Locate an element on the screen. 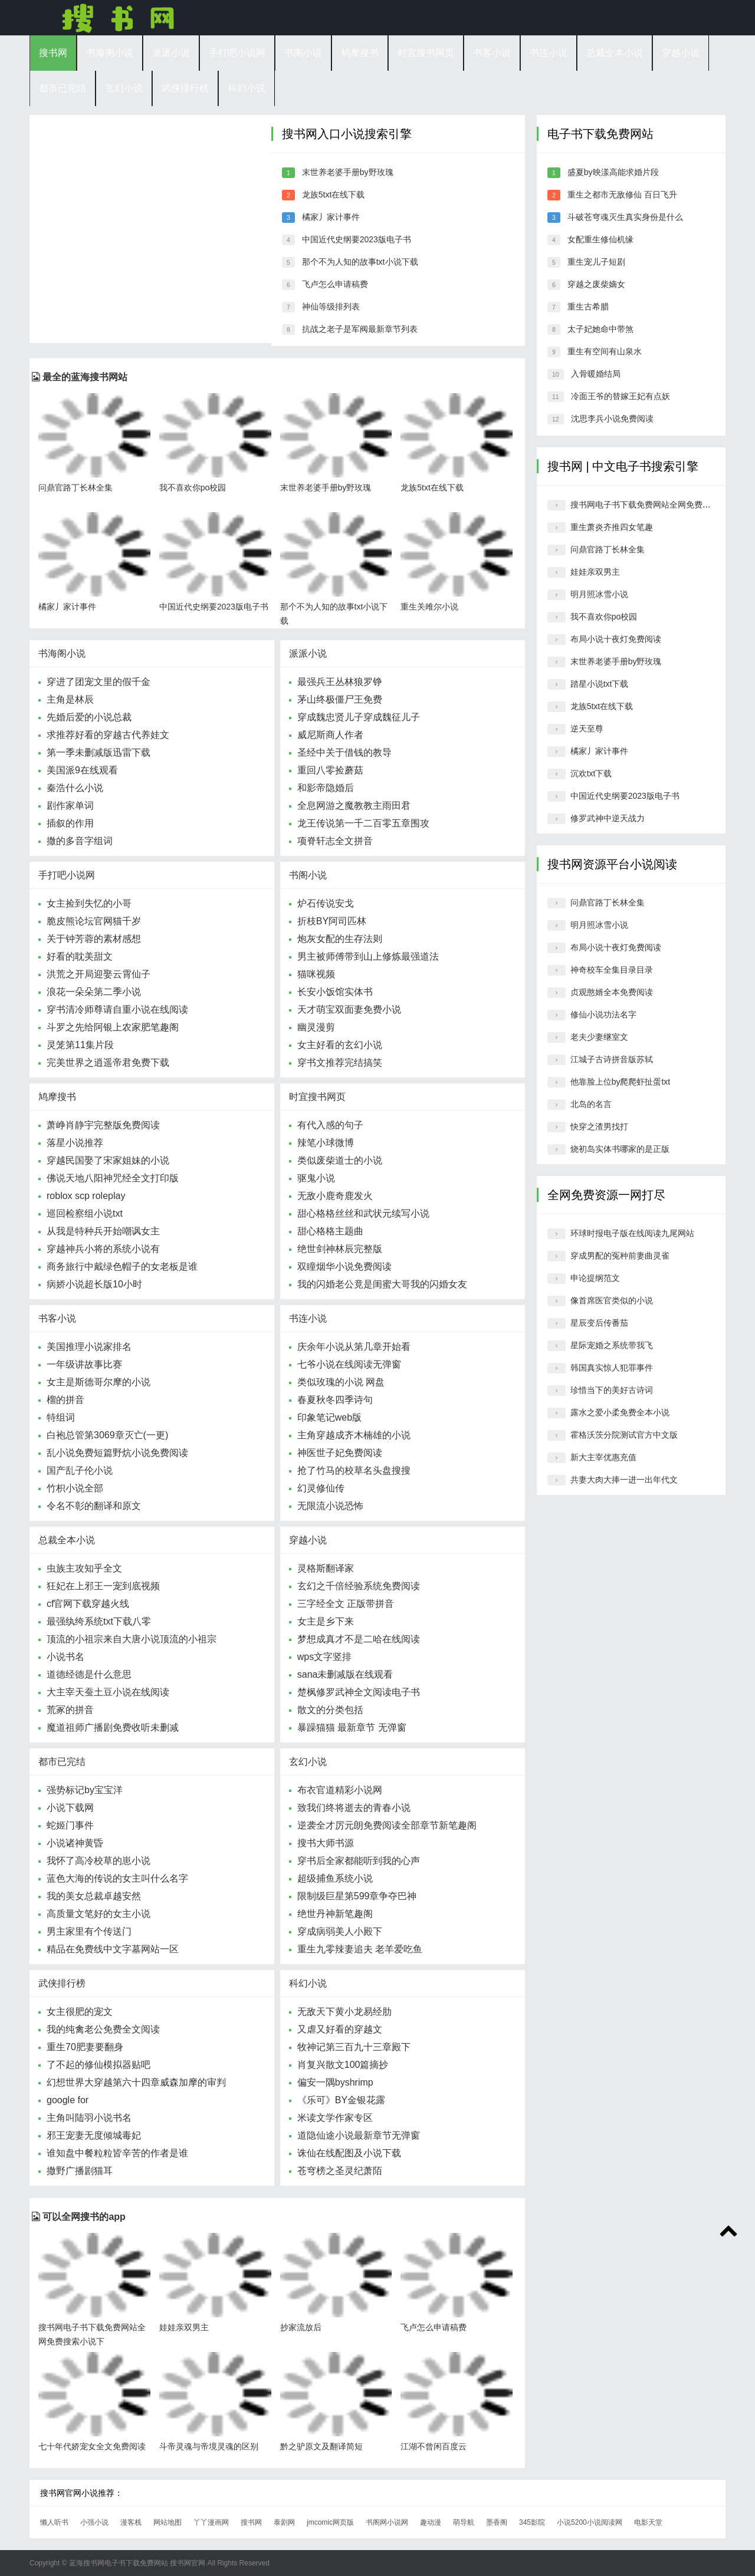 The width and height of the screenshot is (755, 2576). 幽灵漫剪 is located at coordinates (316, 1027).